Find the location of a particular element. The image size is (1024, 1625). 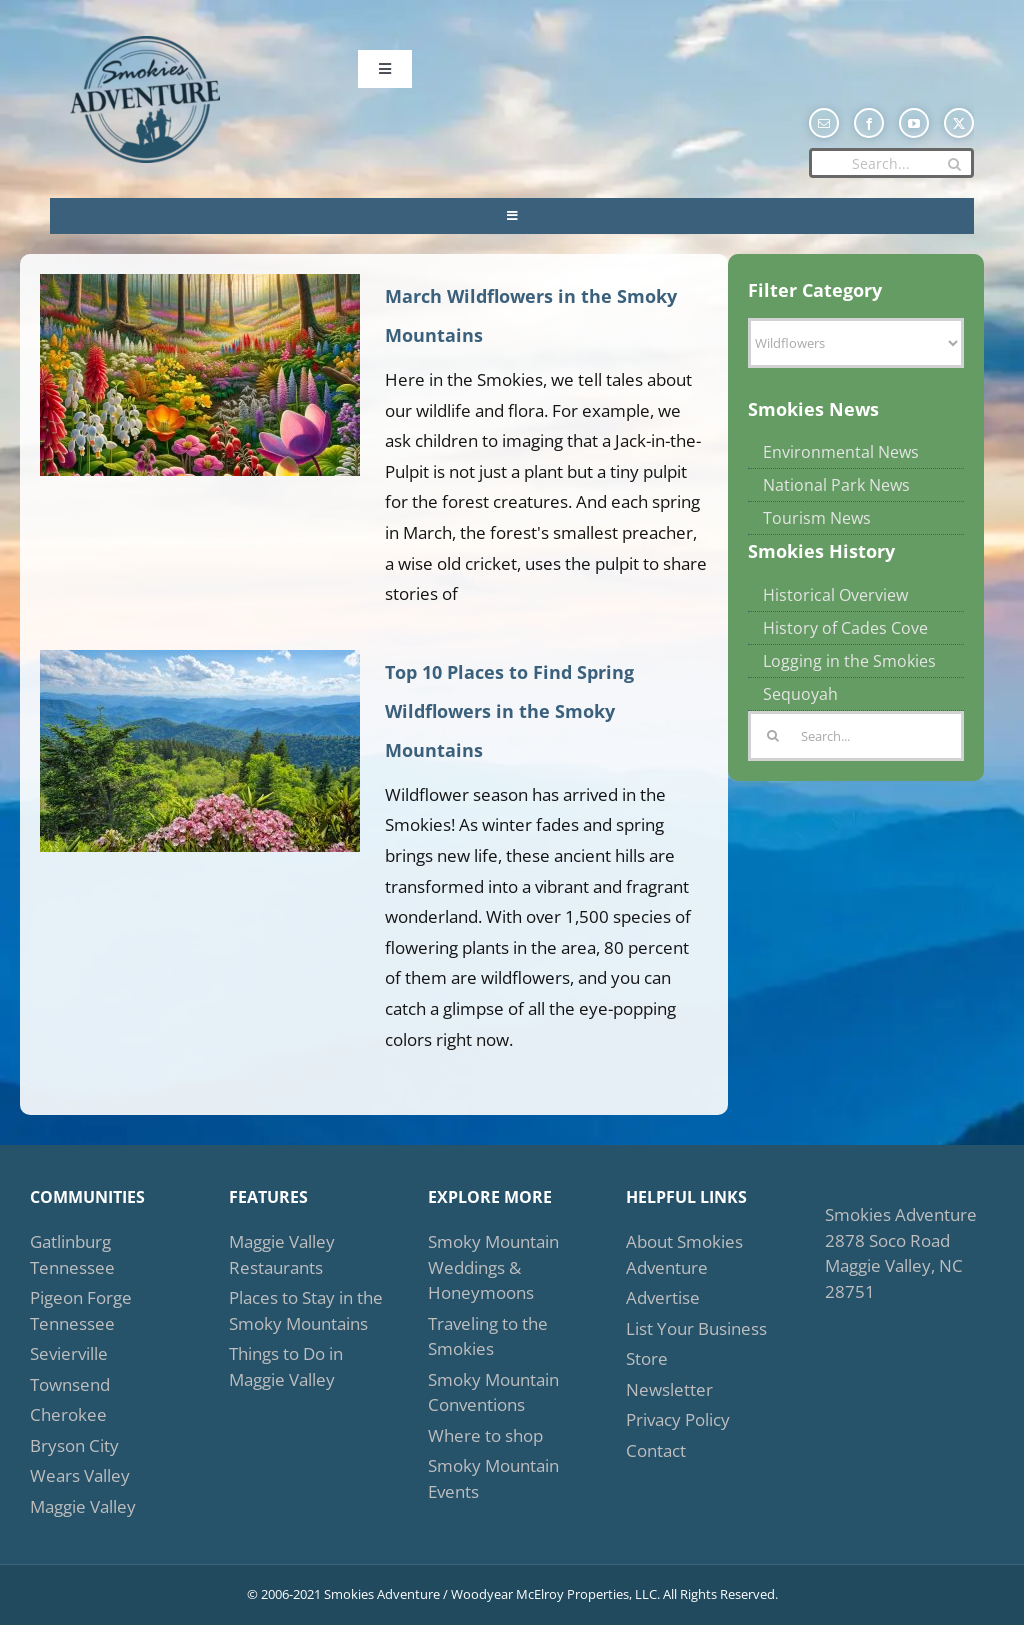

Bryson City is located at coordinates (74, 1445).